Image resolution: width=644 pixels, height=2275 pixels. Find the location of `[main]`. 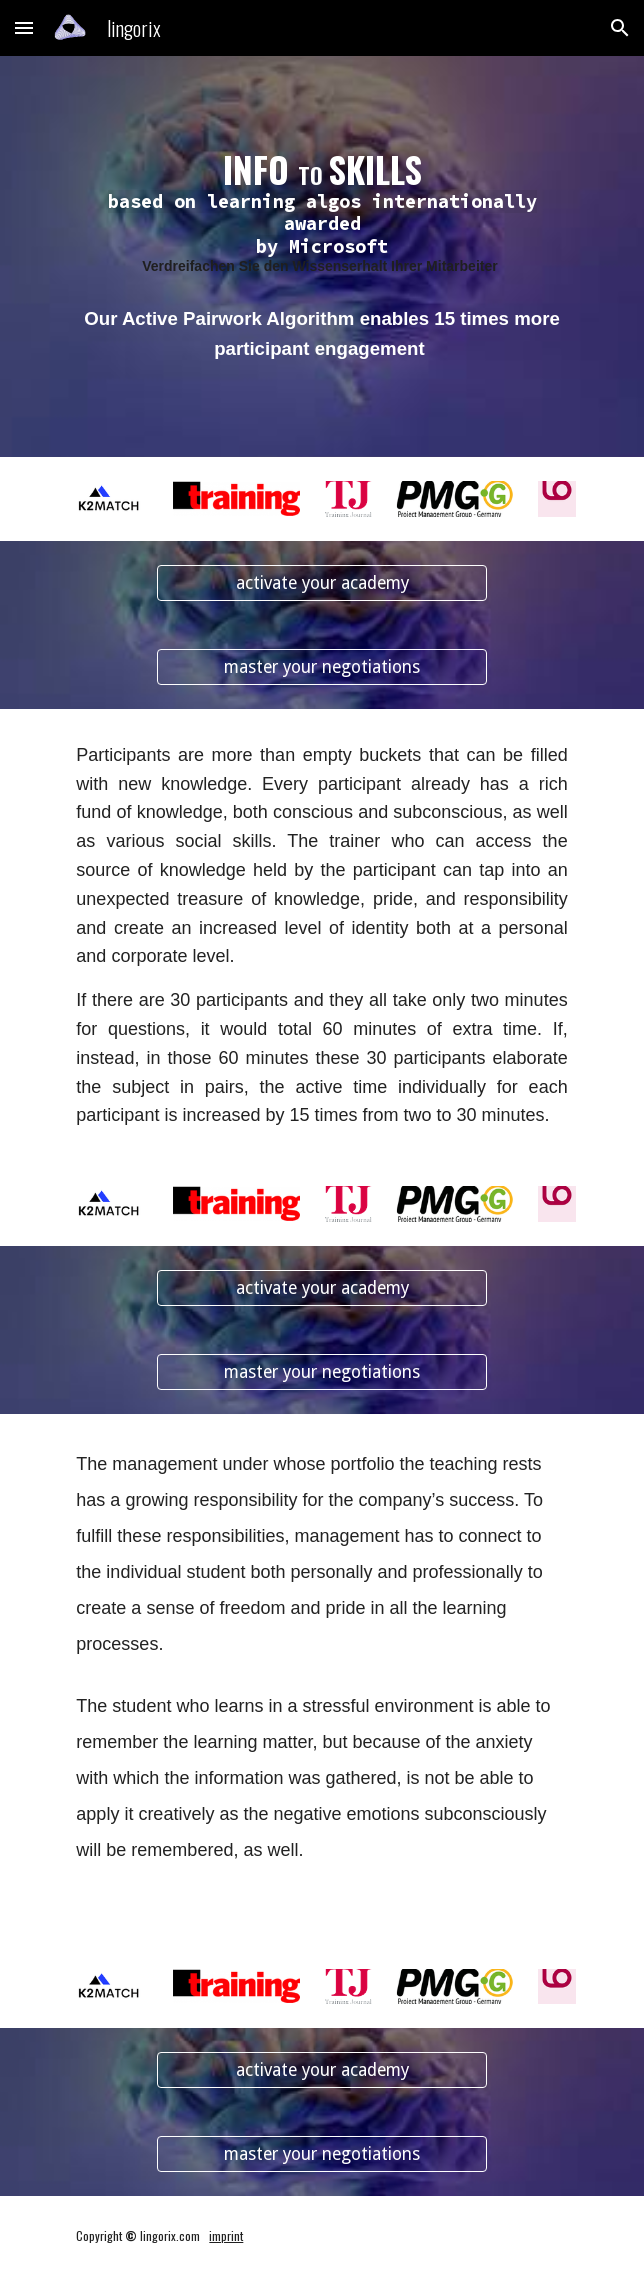

[main] is located at coordinates (321, 213).